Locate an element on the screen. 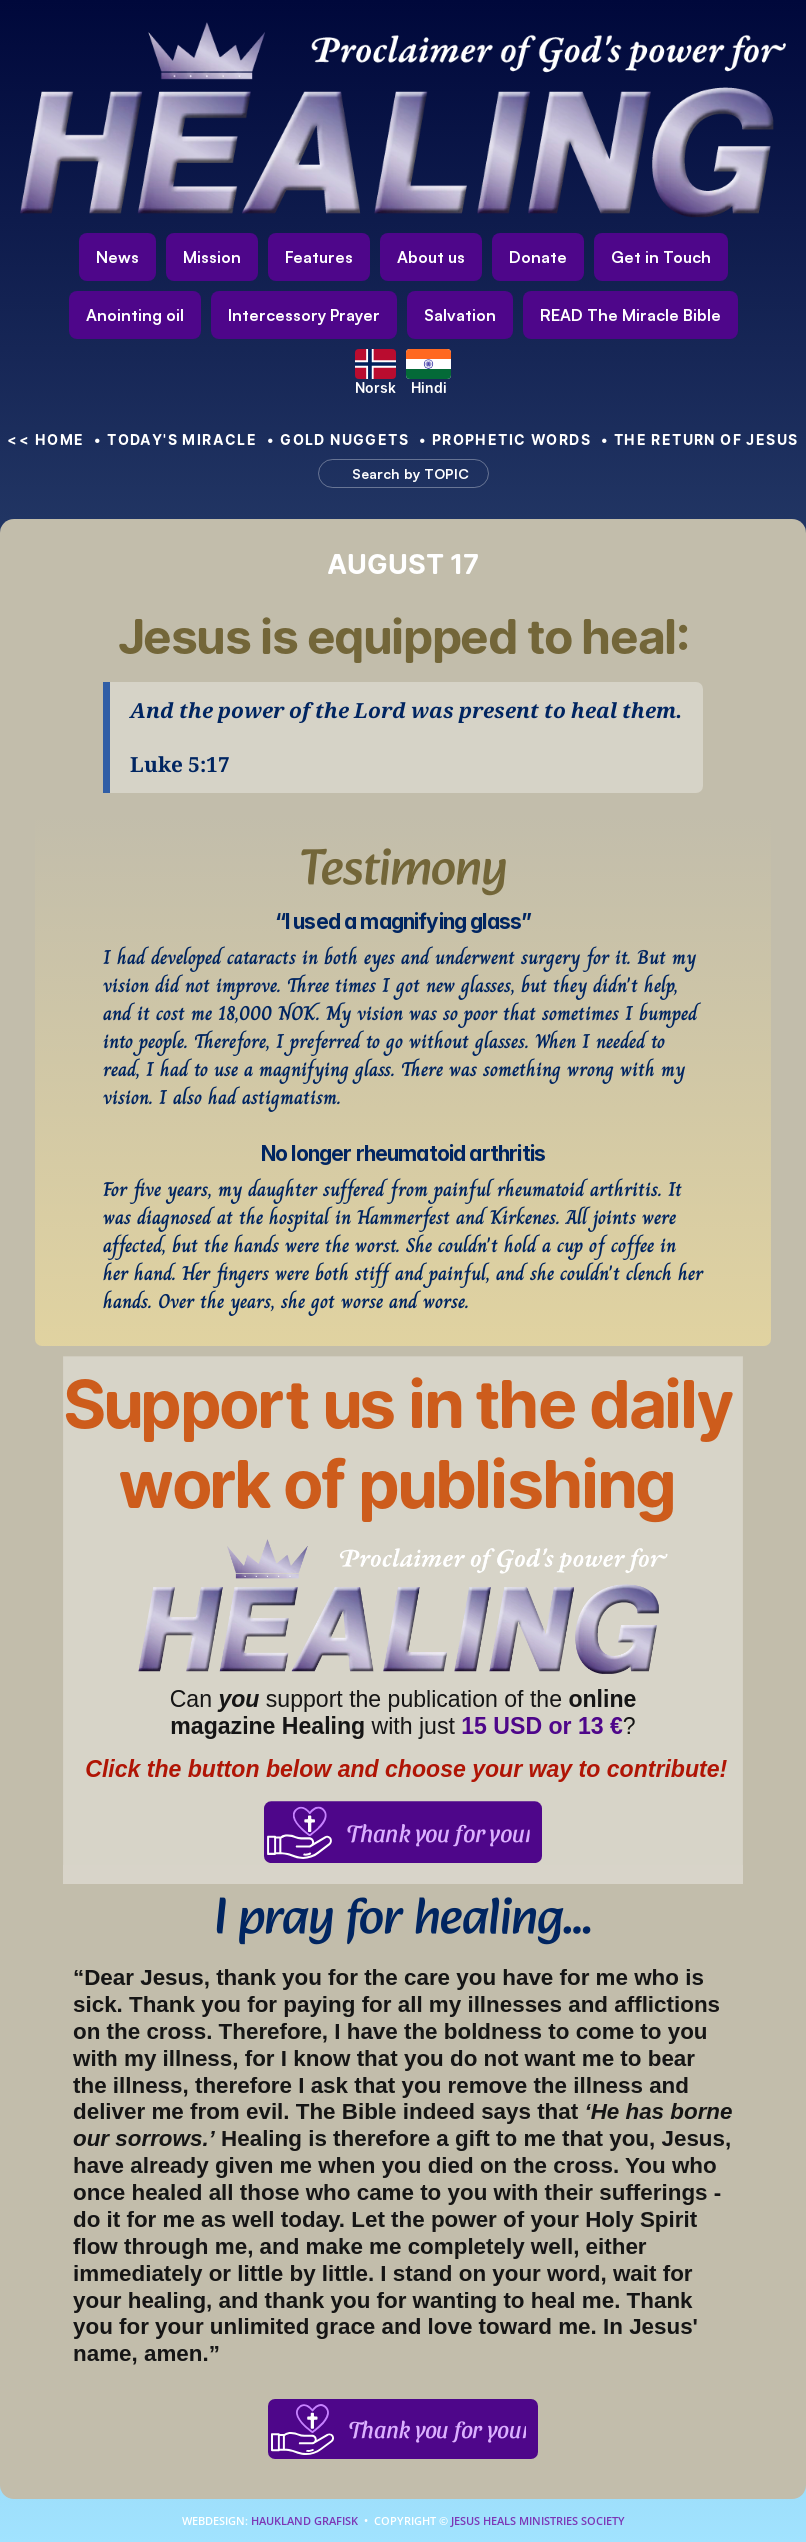  • Today's Miracle is located at coordinates (175, 439).